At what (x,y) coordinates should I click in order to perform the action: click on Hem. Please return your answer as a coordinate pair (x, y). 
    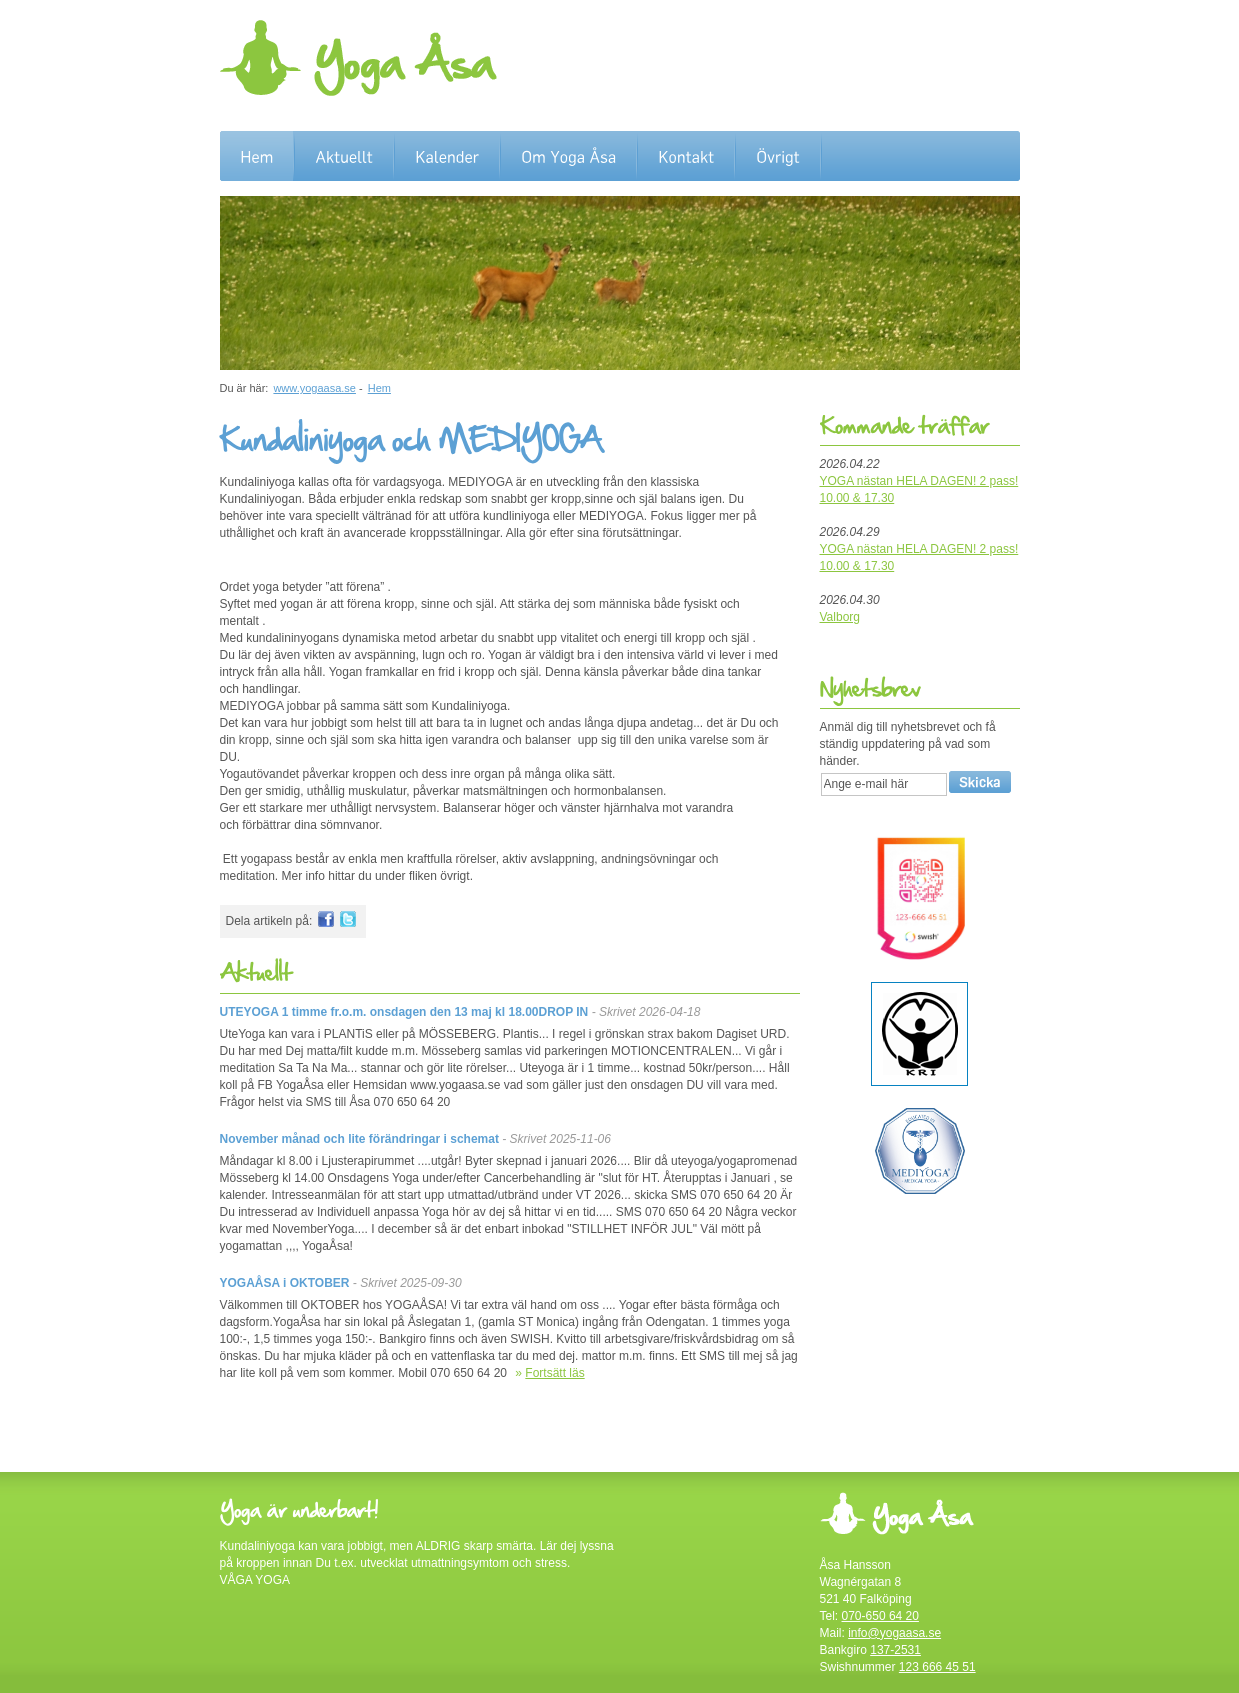
    Looking at the image, I should click on (379, 388).